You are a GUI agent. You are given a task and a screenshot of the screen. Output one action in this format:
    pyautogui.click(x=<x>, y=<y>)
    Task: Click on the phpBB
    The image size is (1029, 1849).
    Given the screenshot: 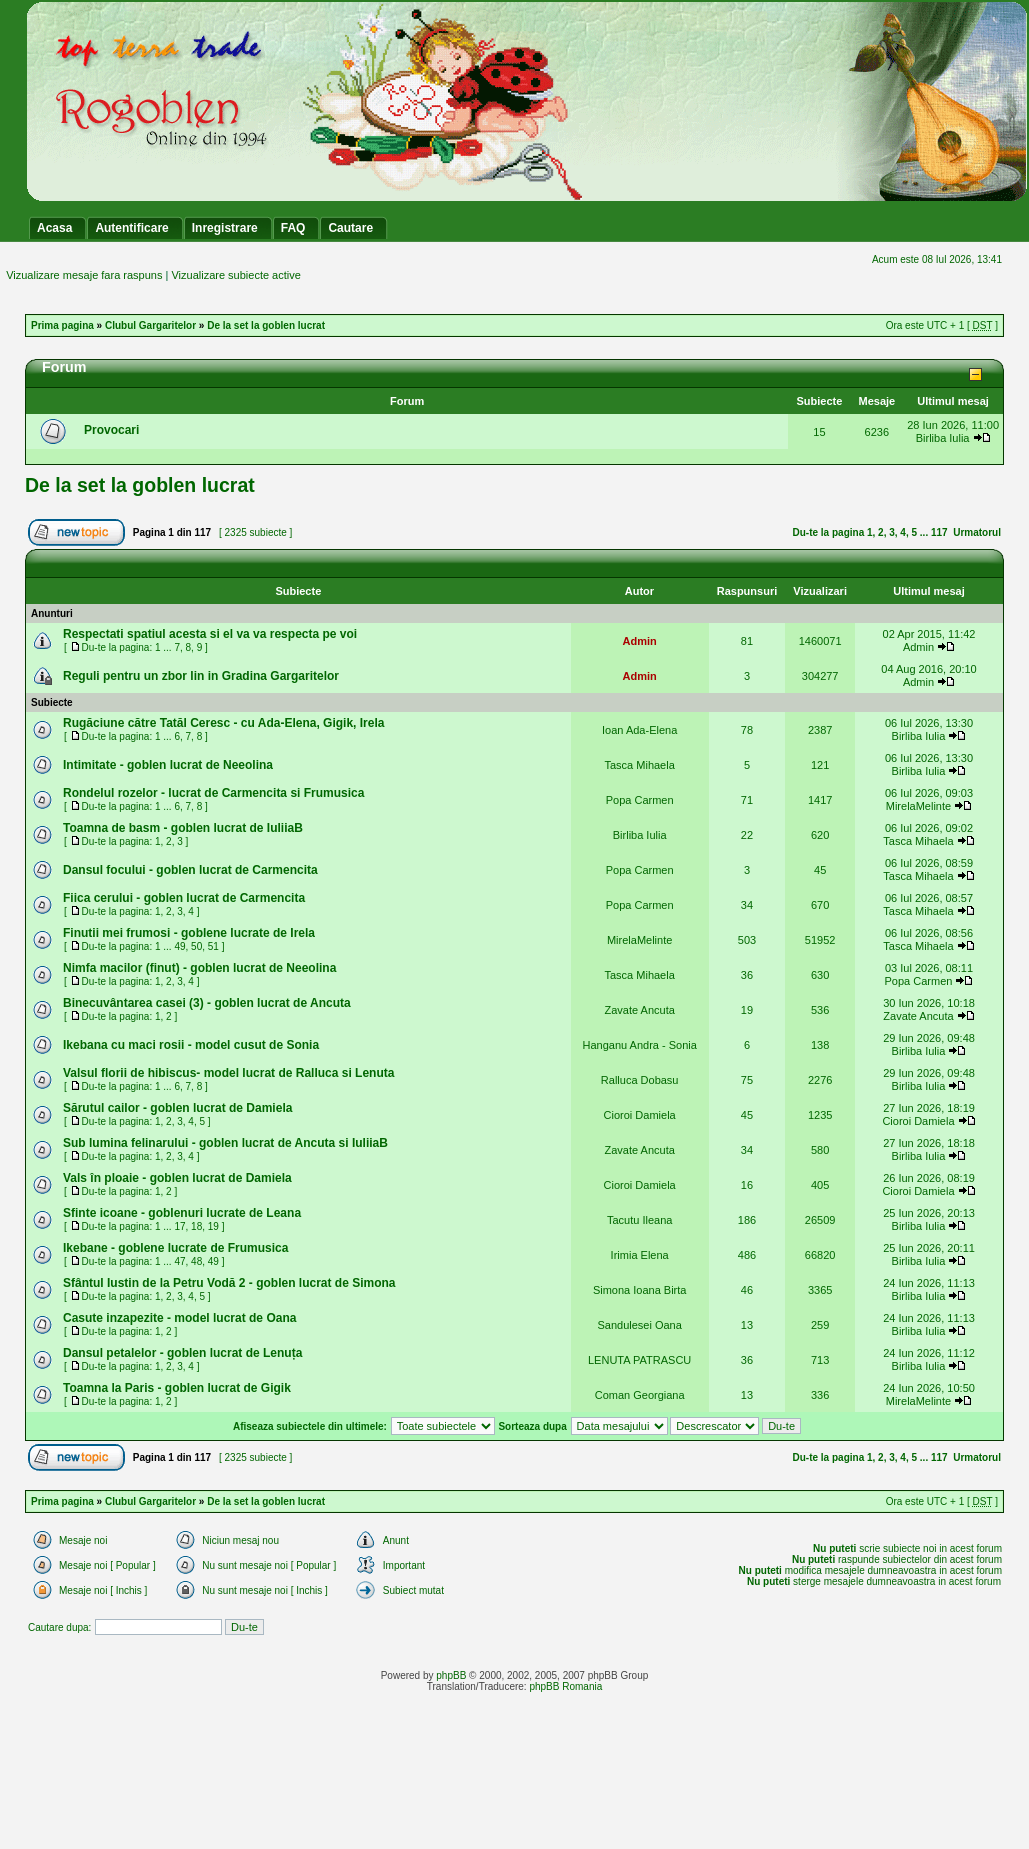 What is the action you would take?
    pyautogui.click(x=451, y=1675)
    